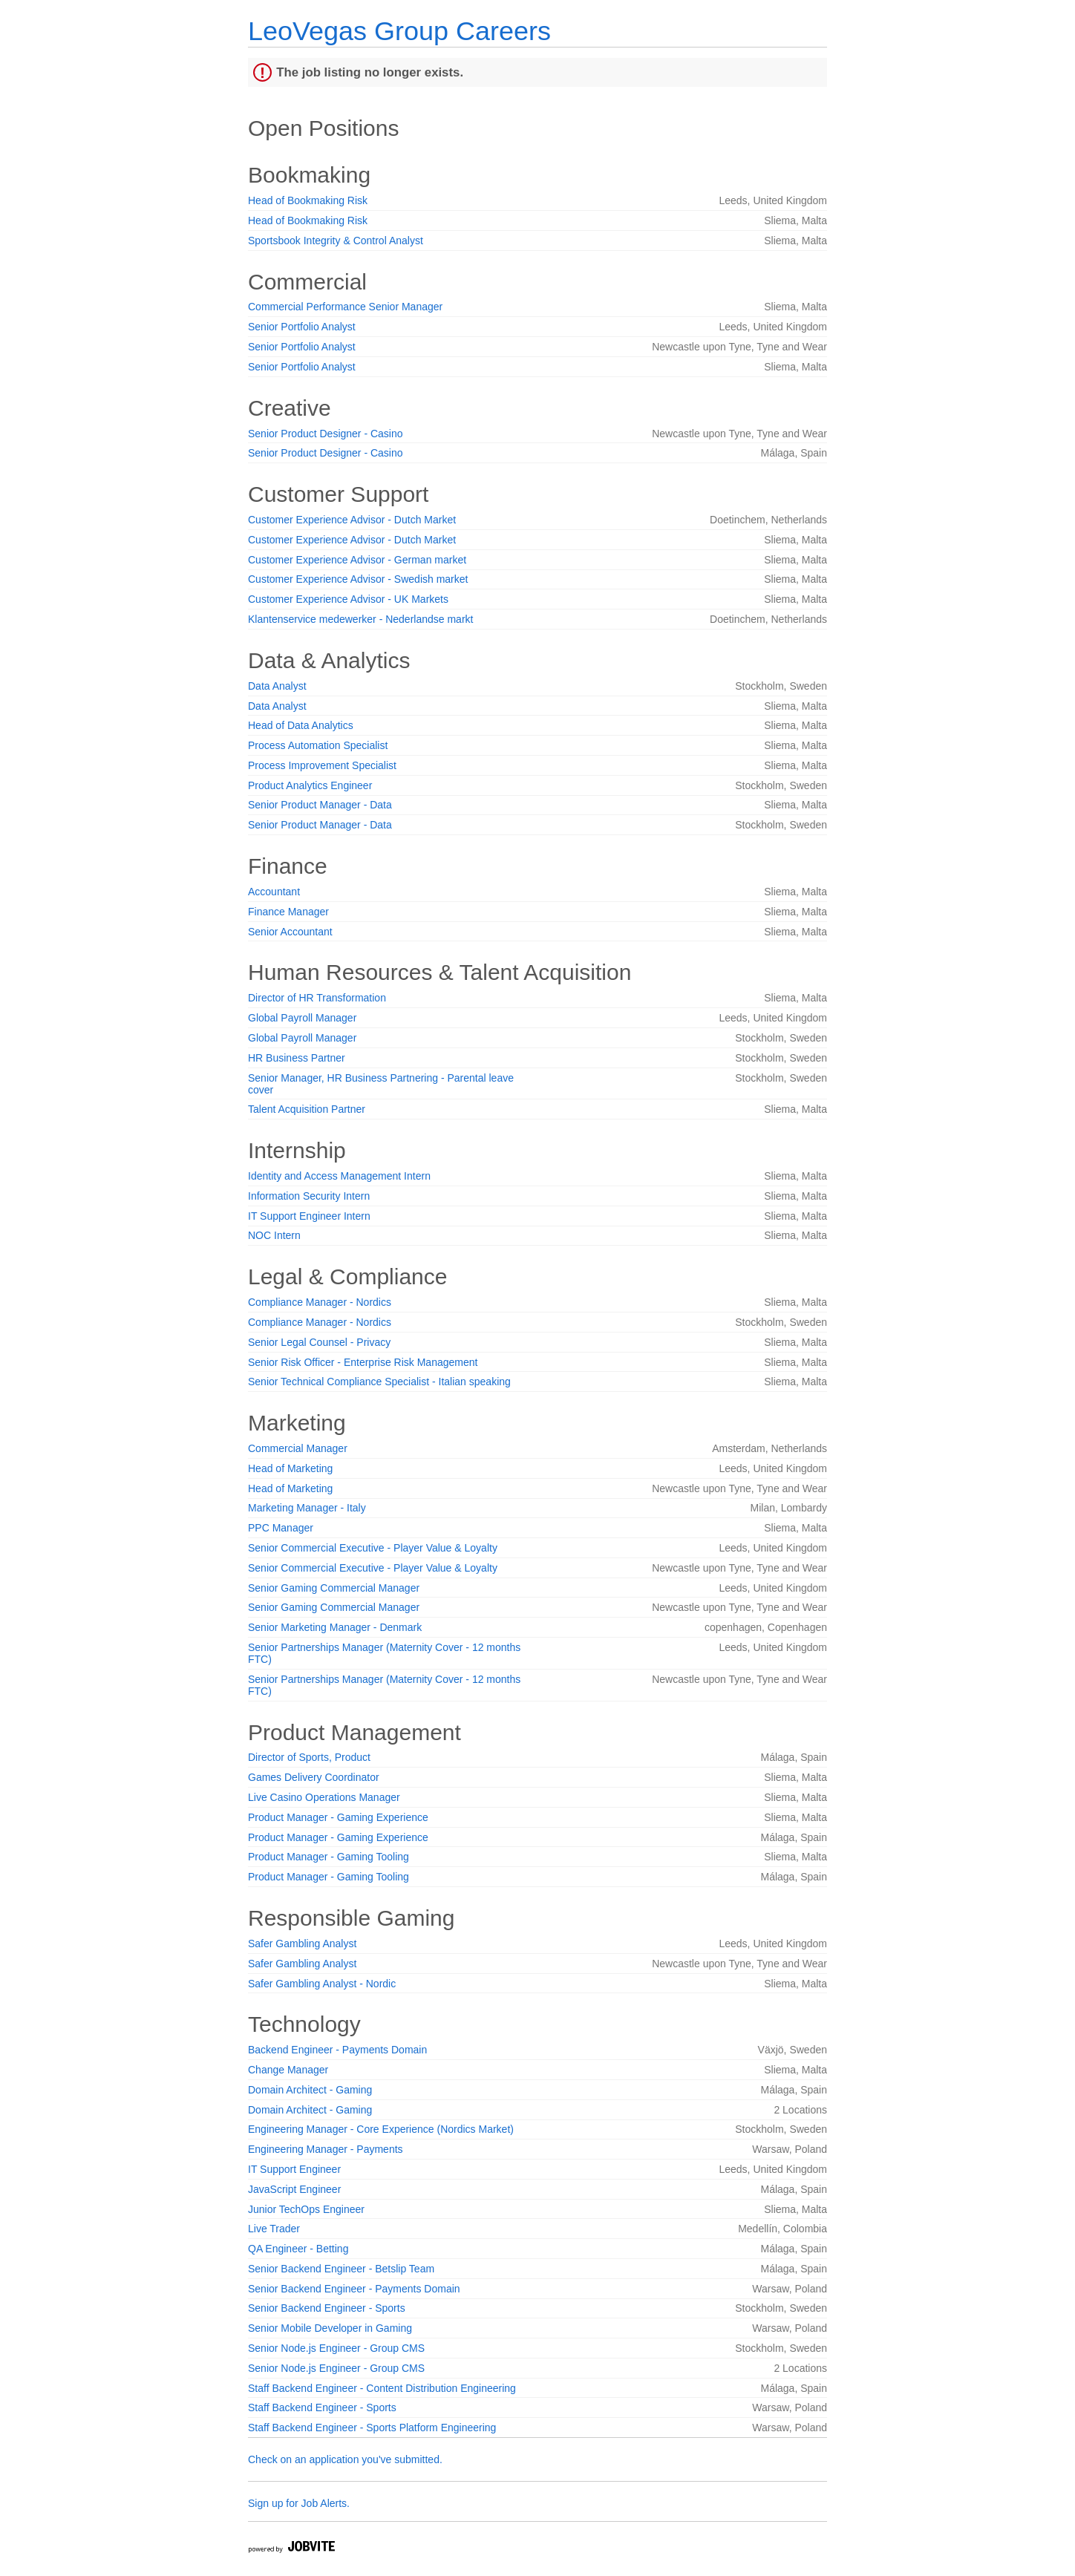 This screenshot has height=2576, width=1075. I want to click on Live Casino Operations Manager, so click(324, 1797).